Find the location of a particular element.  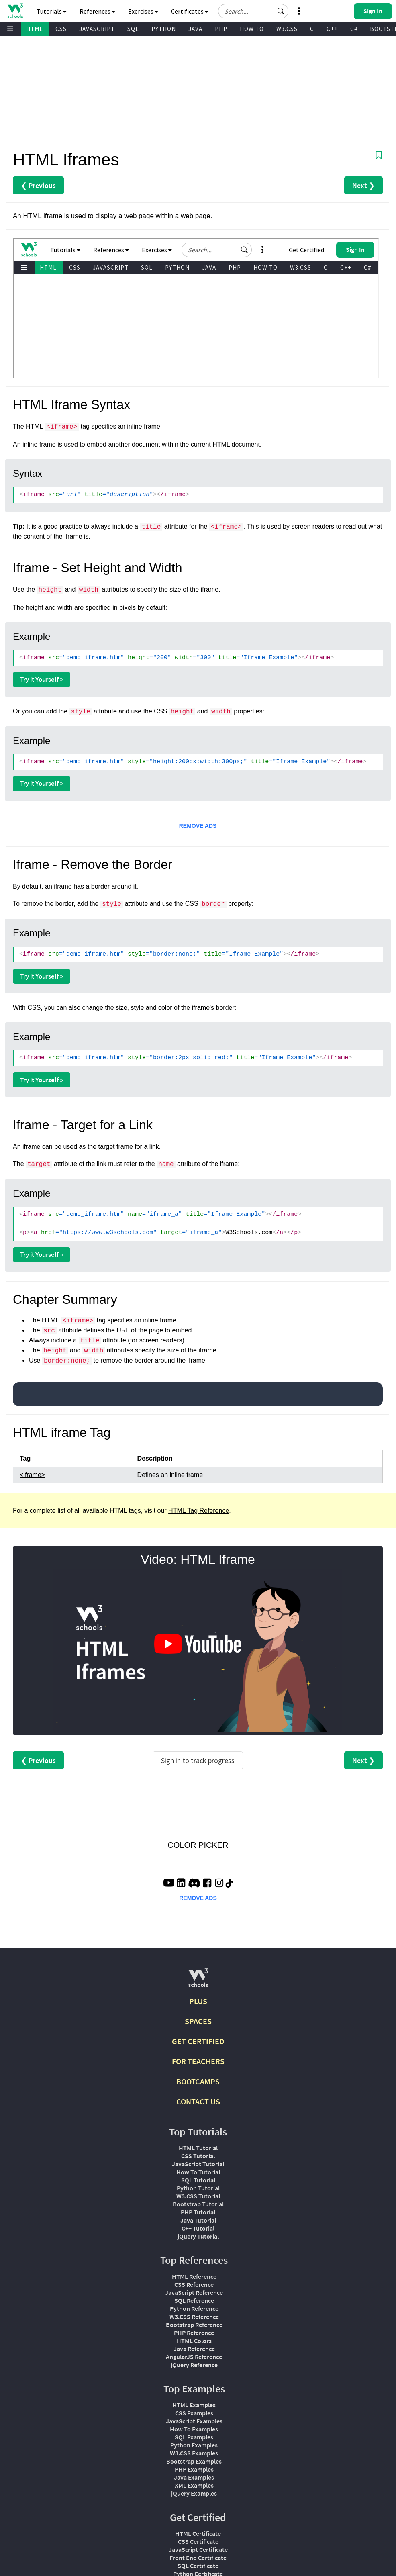

Java Reference is located at coordinates (194, 2349).